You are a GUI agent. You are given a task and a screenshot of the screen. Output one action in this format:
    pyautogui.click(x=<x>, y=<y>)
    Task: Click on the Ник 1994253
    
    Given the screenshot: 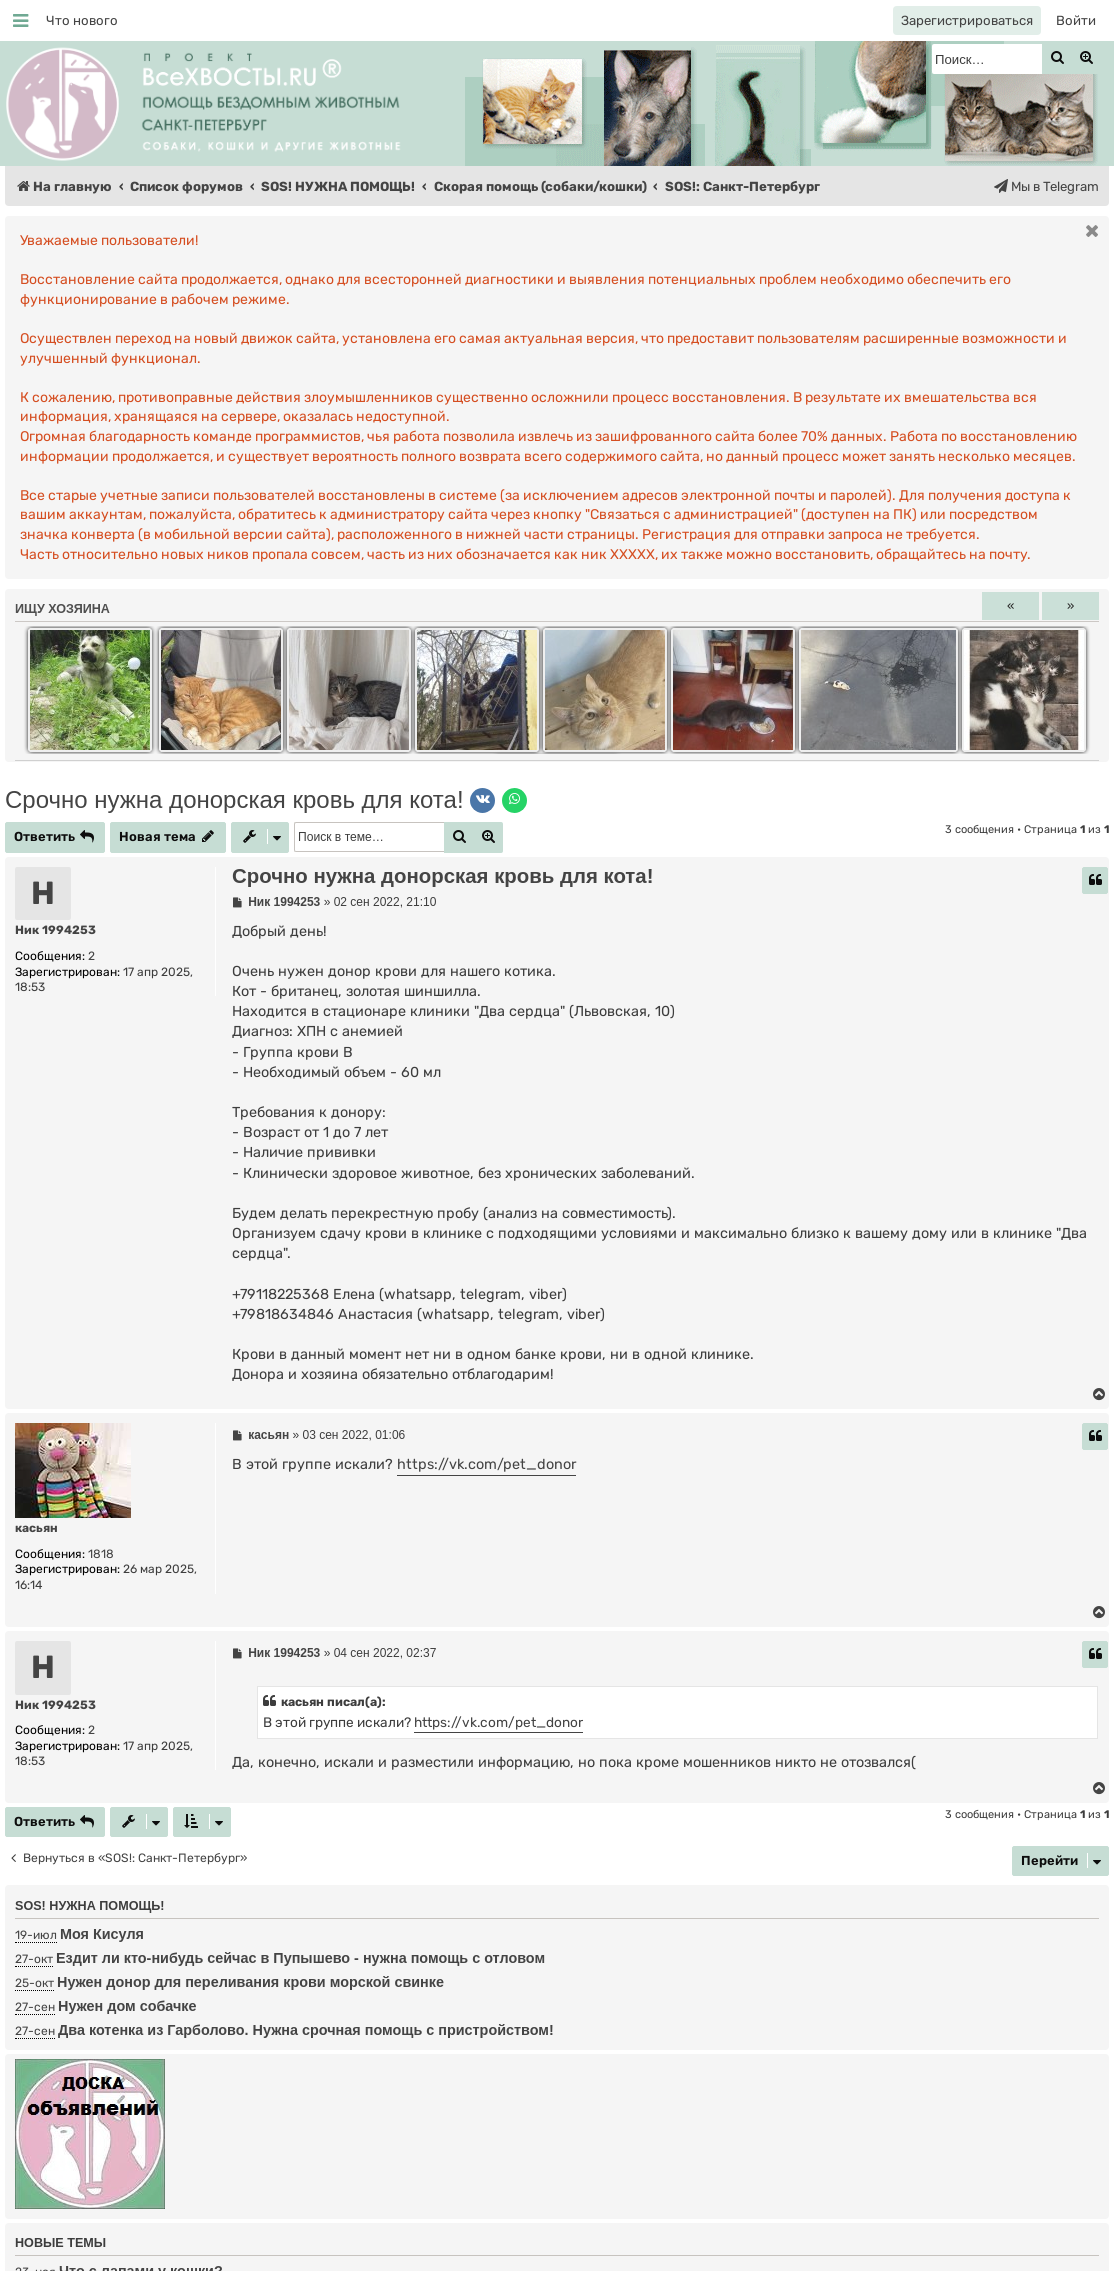 What is the action you would take?
    pyautogui.click(x=55, y=930)
    